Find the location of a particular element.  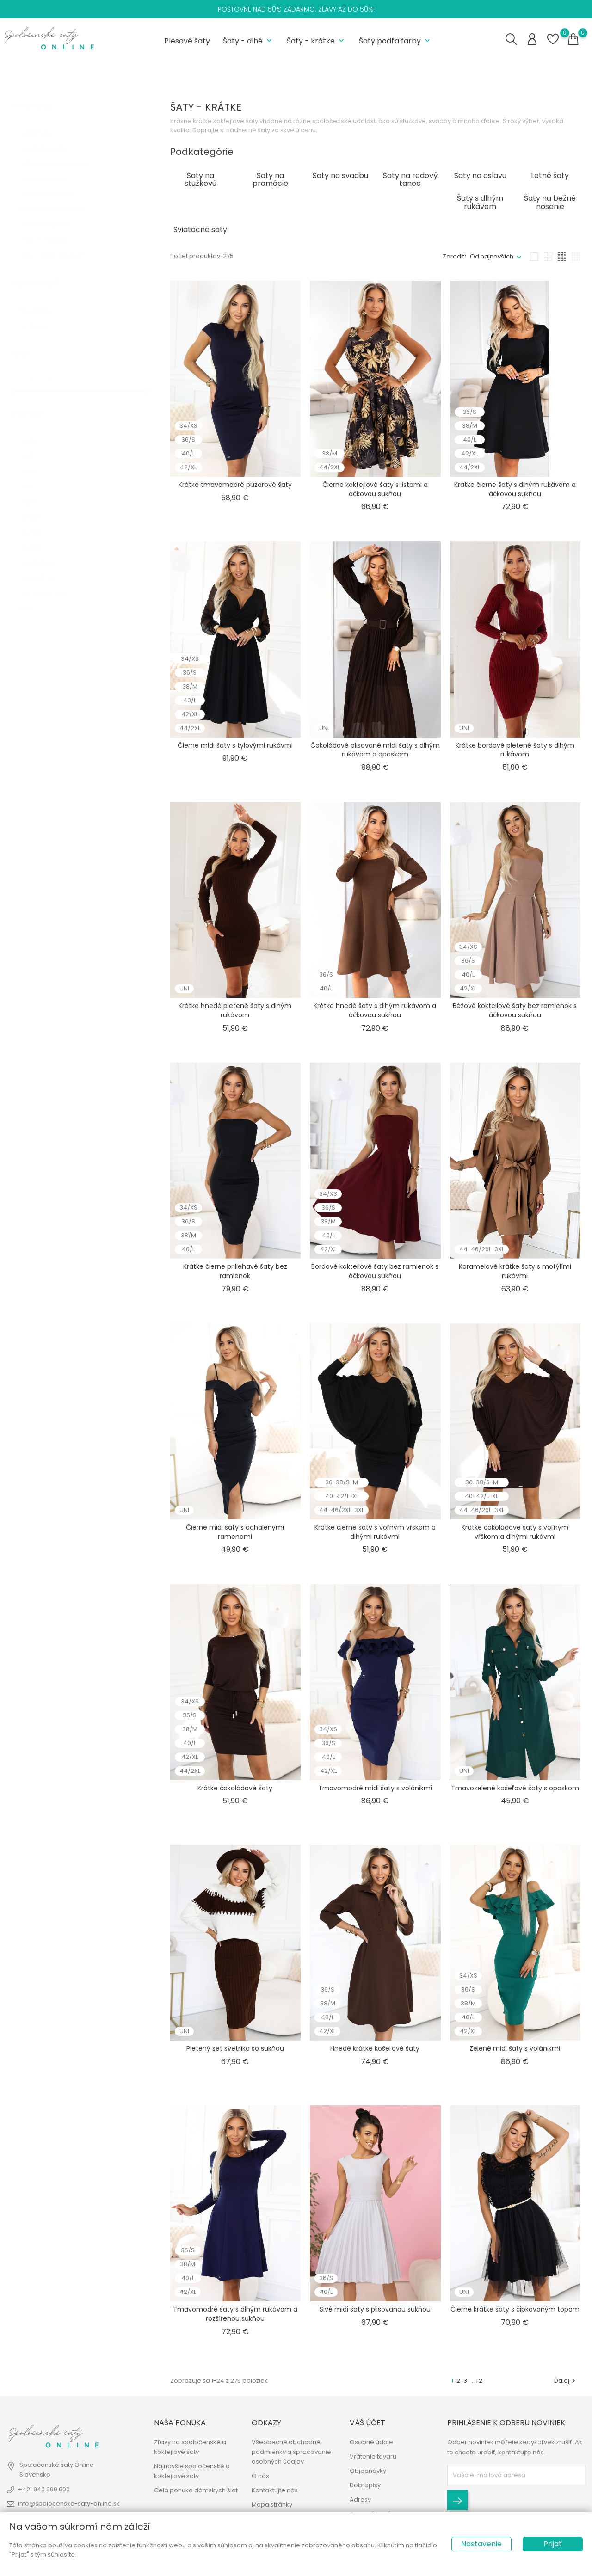

O nás is located at coordinates (260, 2476).